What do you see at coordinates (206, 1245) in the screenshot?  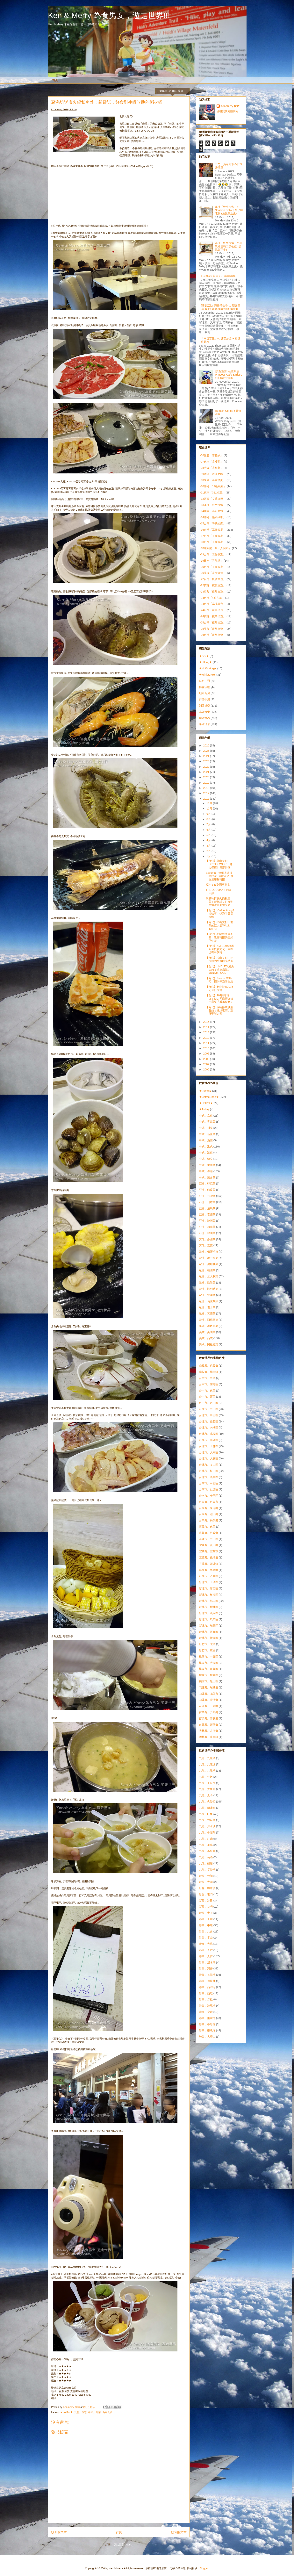 I see `其他。素菜` at bounding box center [206, 1245].